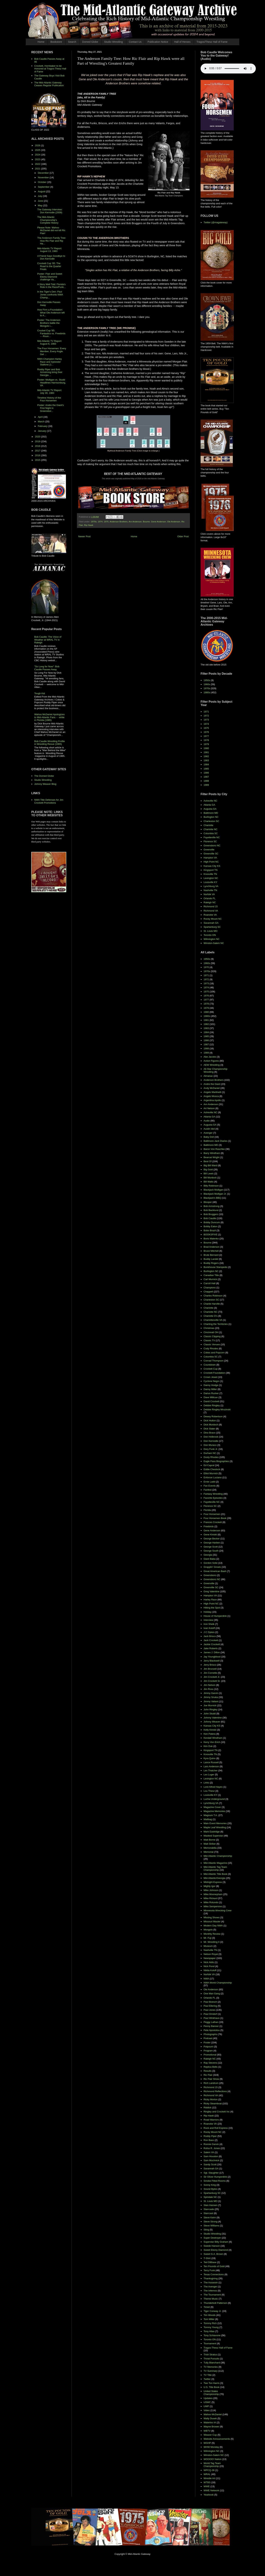 Image resolution: width=265 pixels, height=2576 pixels. Describe the element at coordinates (213, 2254) in the screenshot. I see `Sweet G.A. Brown` at that location.